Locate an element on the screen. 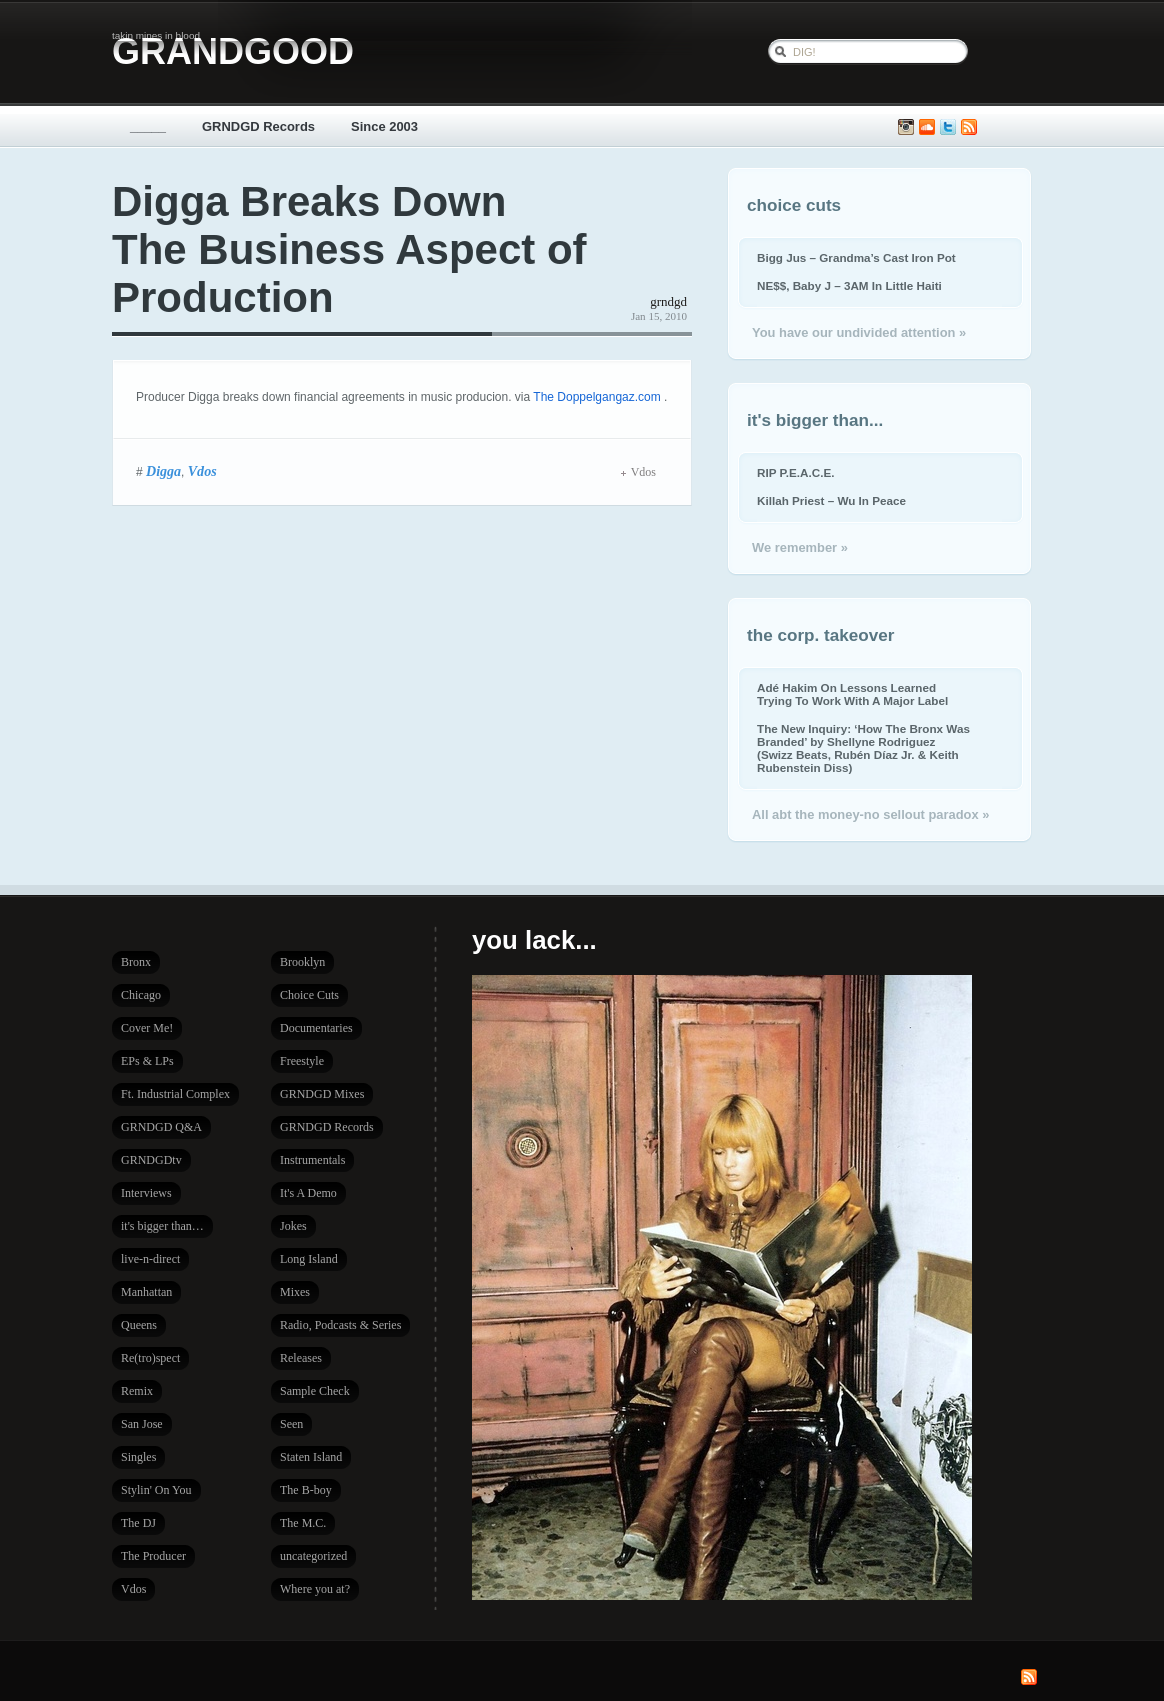  Seen is located at coordinates (291, 1424).